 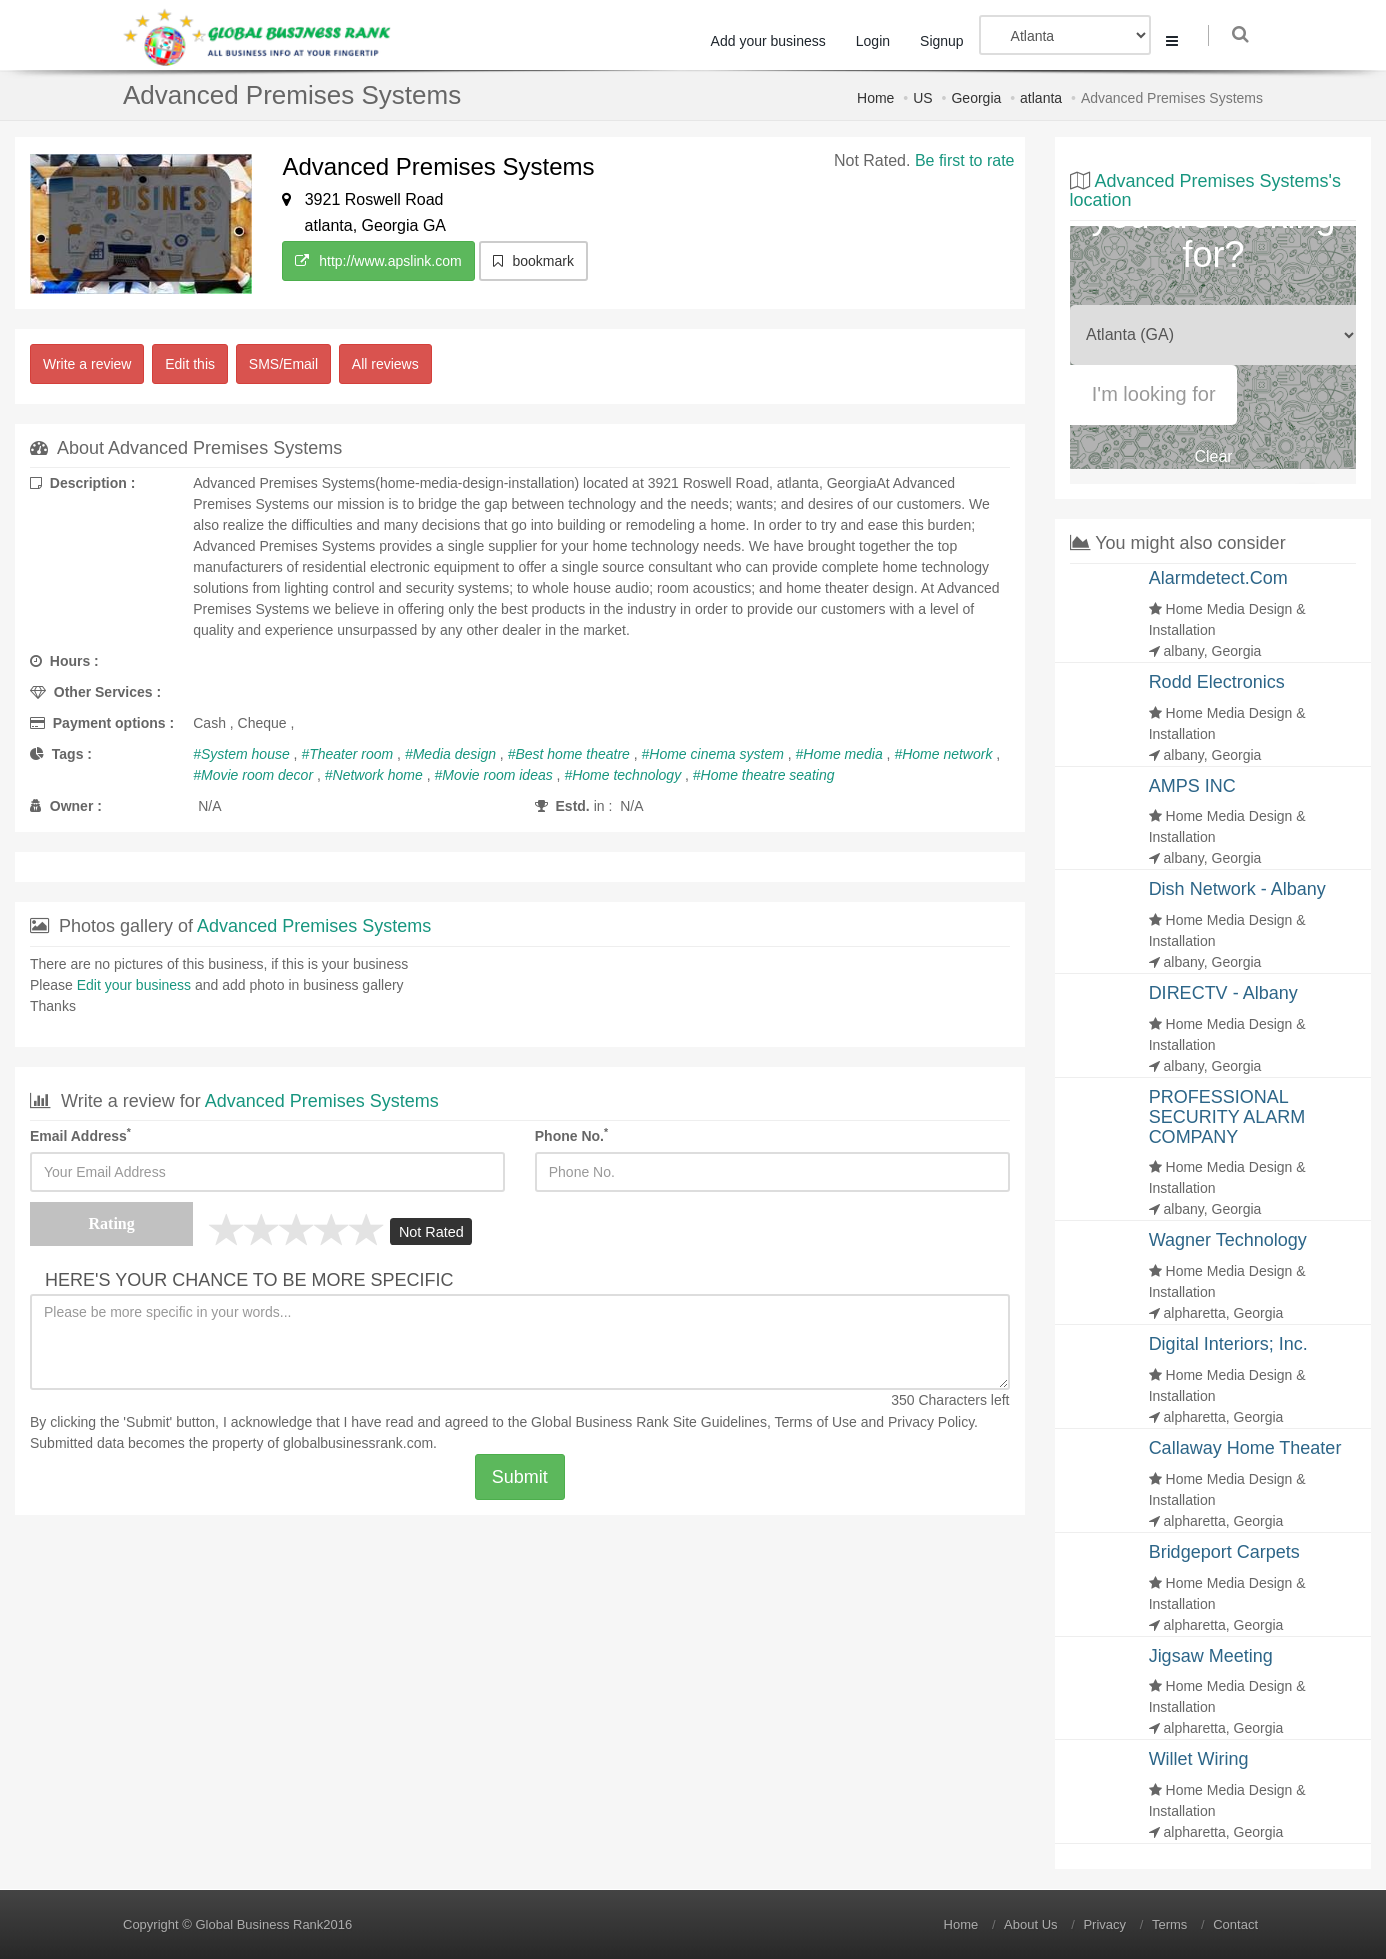 I want to click on US, so click(x=922, y=98).